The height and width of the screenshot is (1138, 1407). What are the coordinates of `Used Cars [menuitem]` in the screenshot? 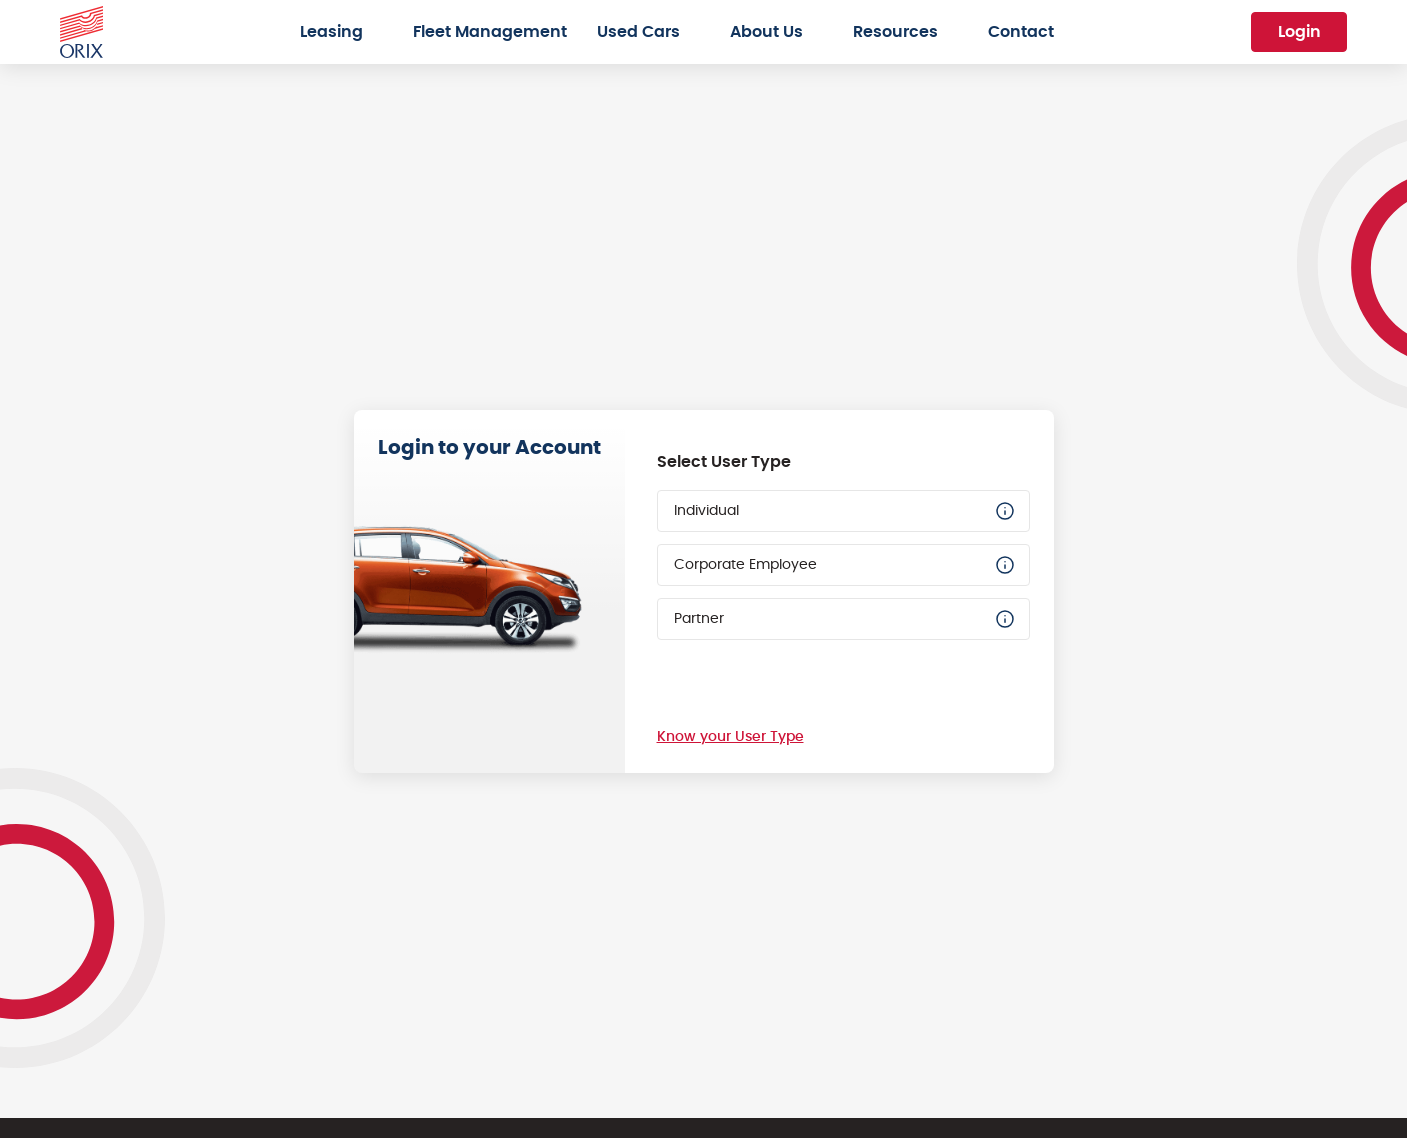 It's located at (638, 32).